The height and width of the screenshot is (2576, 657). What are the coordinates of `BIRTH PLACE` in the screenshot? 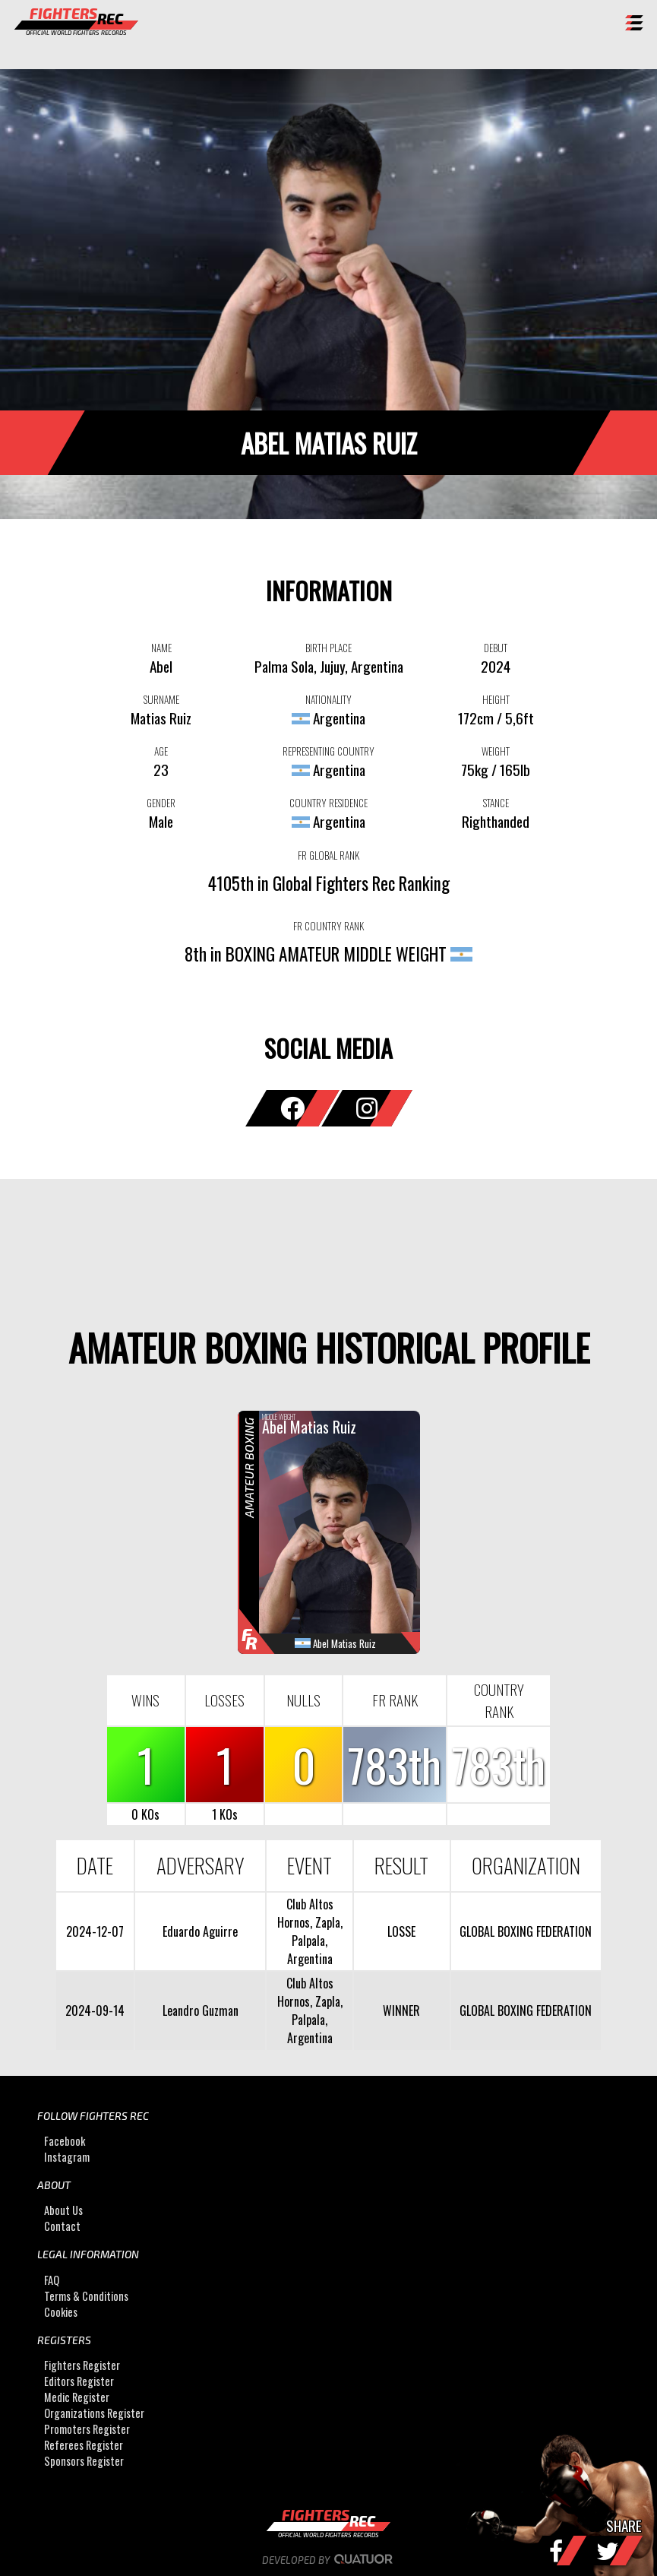 It's located at (328, 647).